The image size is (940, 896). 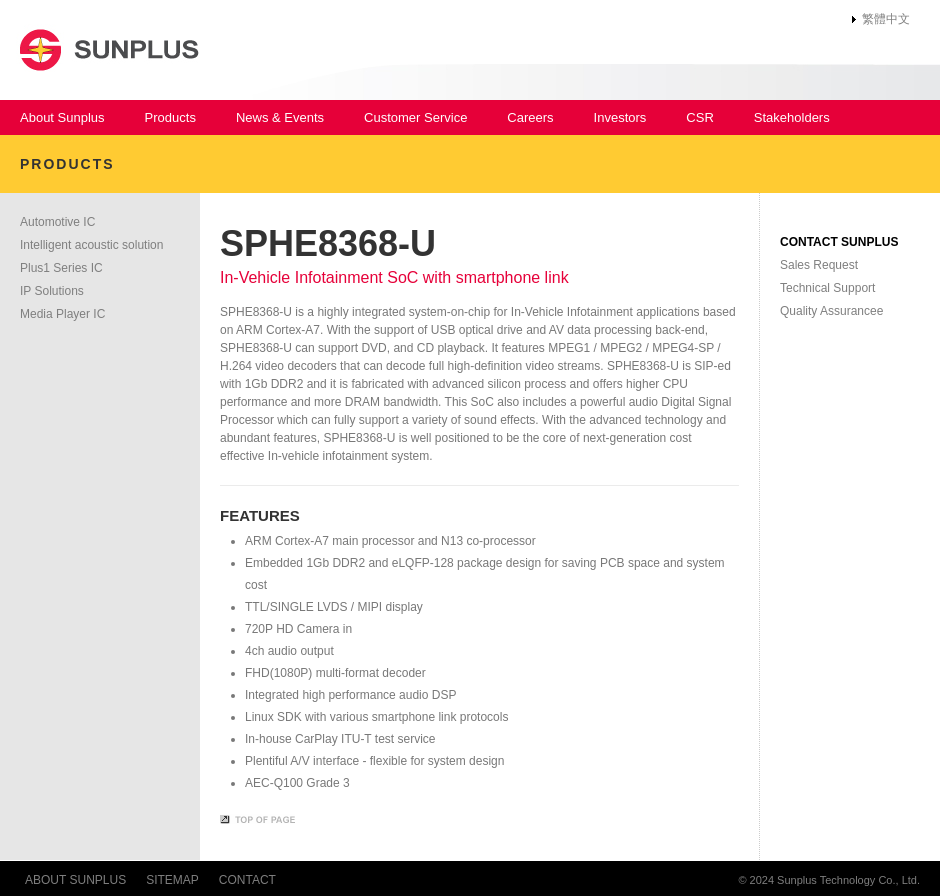 What do you see at coordinates (57, 222) in the screenshot?
I see `Automotive IC` at bounding box center [57, 222].